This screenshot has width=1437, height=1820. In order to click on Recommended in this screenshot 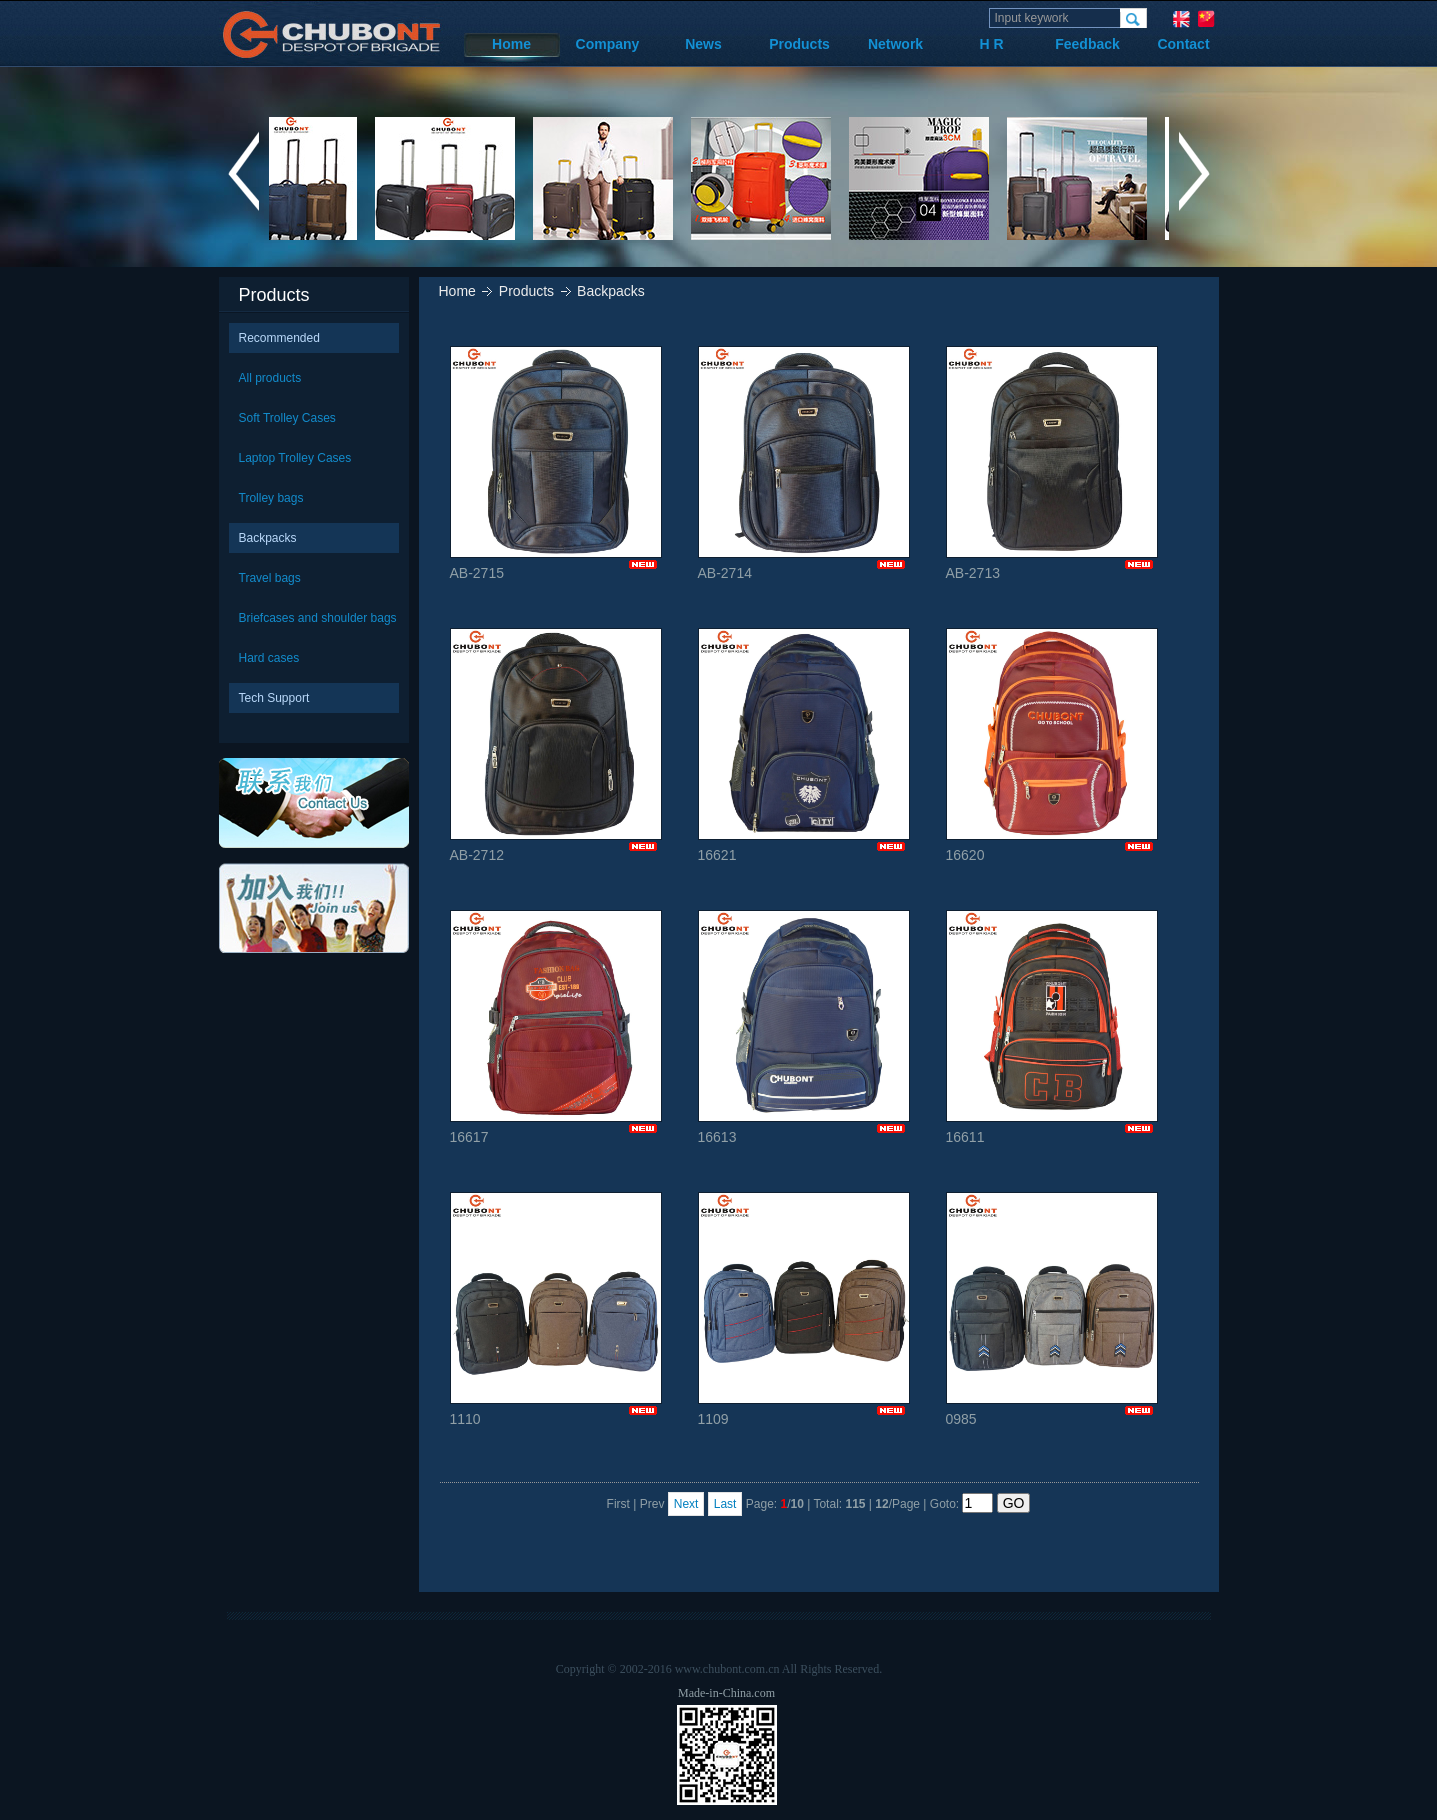, I will do `click(279, 338)`.